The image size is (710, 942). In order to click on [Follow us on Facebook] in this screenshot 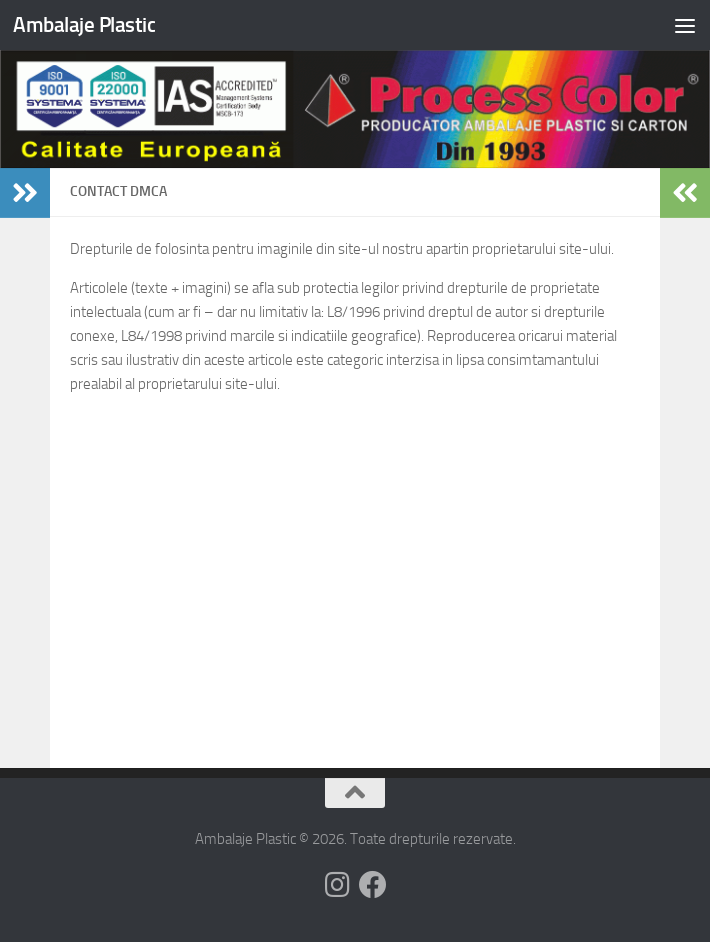, I will do `click(373, 885)`.